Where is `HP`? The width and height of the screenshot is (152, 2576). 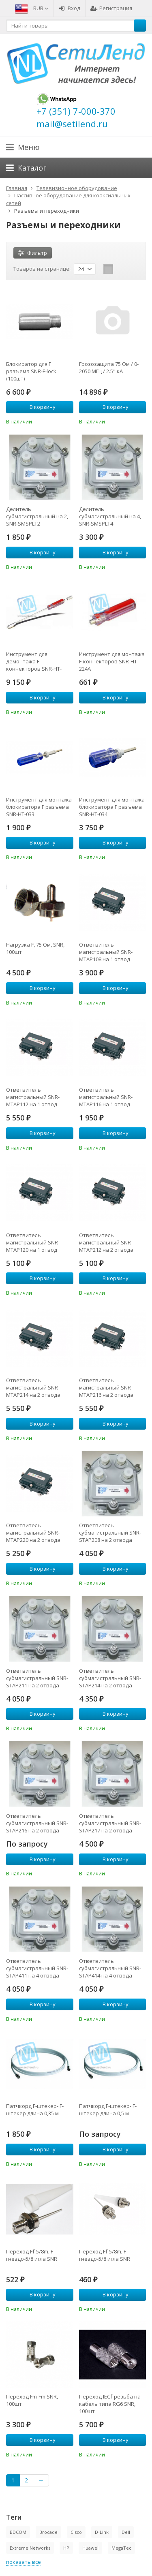 HP is located at coordinates (66, 2548).